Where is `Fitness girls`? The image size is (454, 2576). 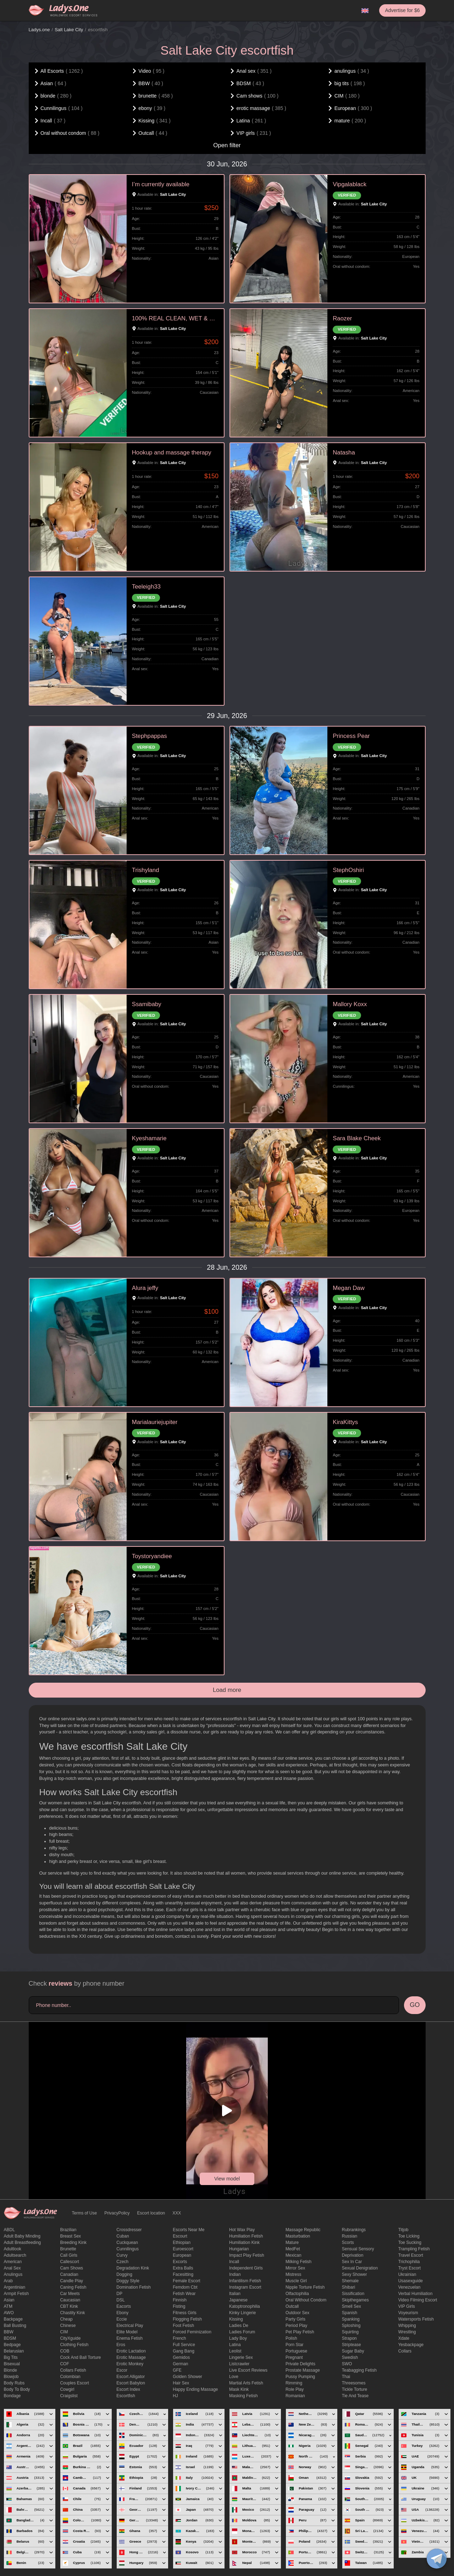
Fitness girls is located at coordinates (184, 2312).